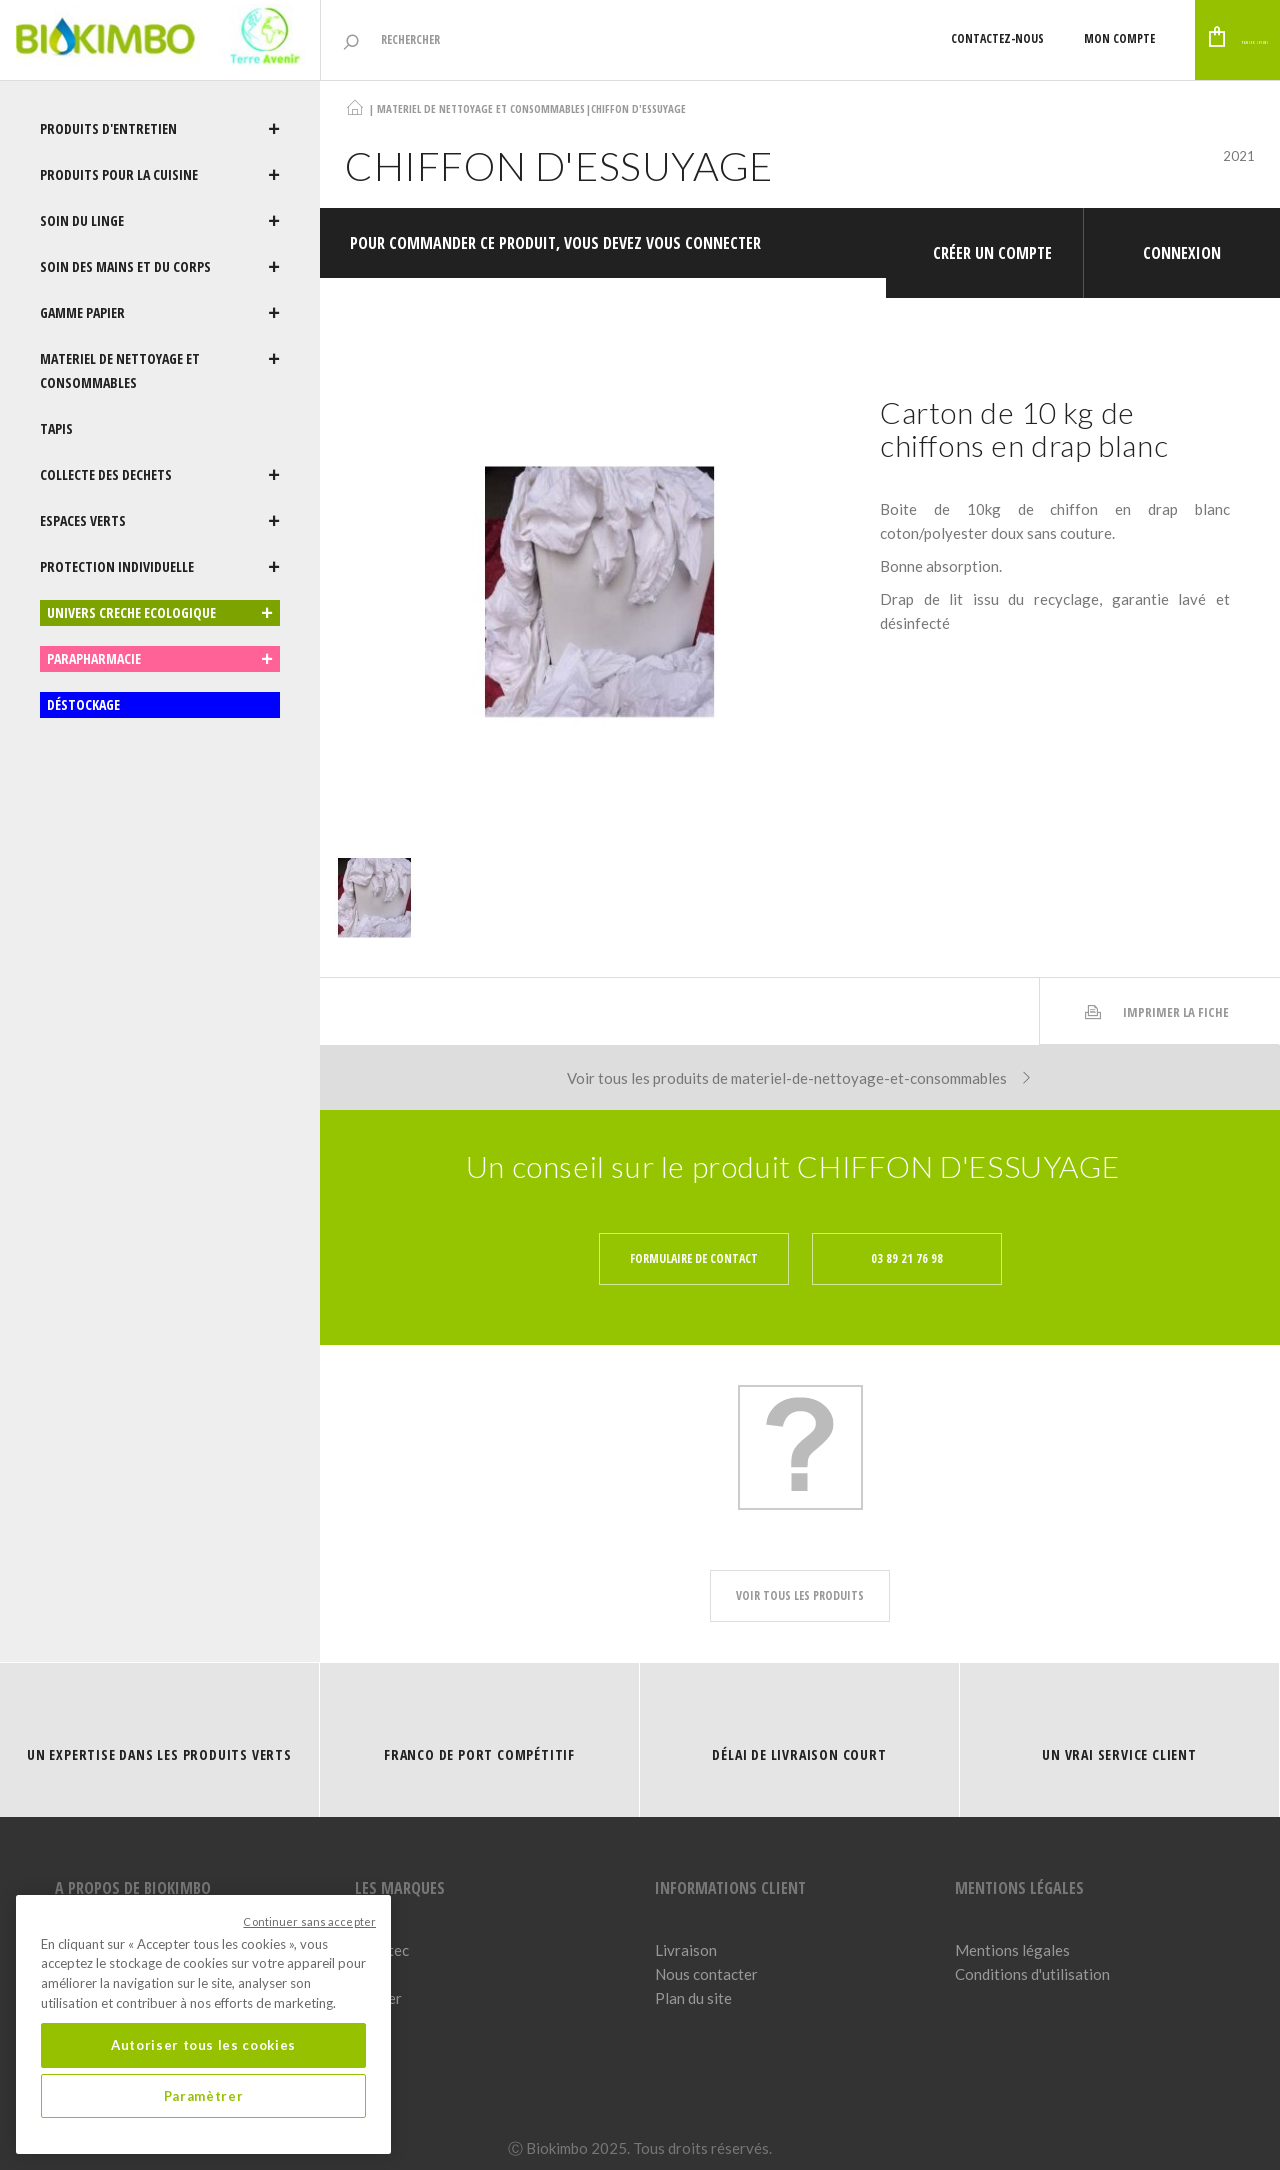 Image resolution: width=1280 pixels, height=2170 pixels. I want to click on voir tous les produits, so click(800, 1575).